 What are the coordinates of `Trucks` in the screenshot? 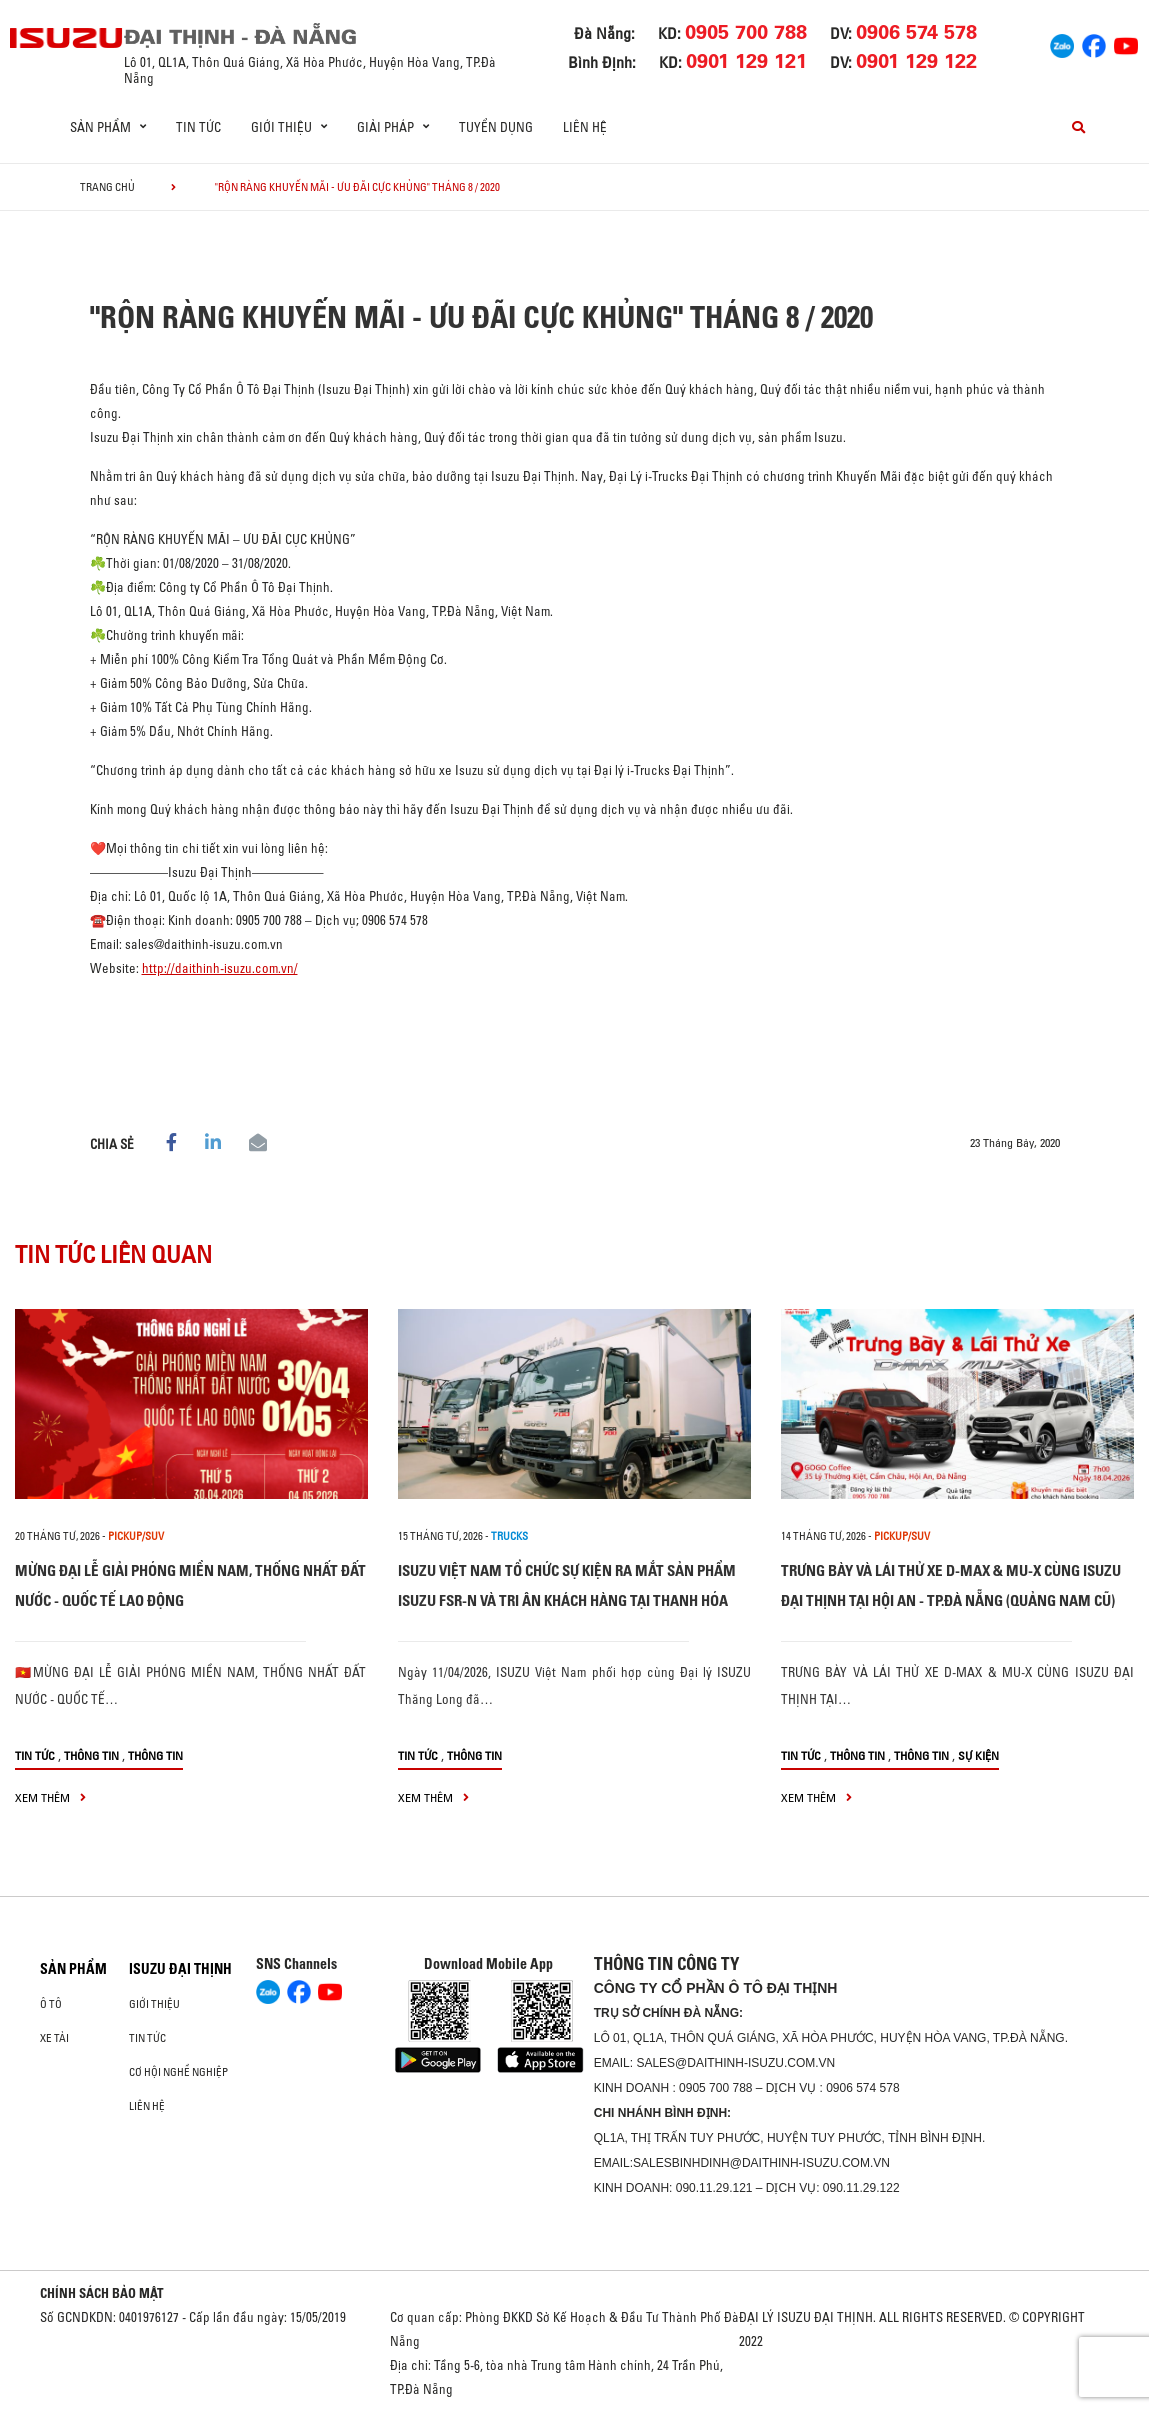 It's located at (509, 1536).